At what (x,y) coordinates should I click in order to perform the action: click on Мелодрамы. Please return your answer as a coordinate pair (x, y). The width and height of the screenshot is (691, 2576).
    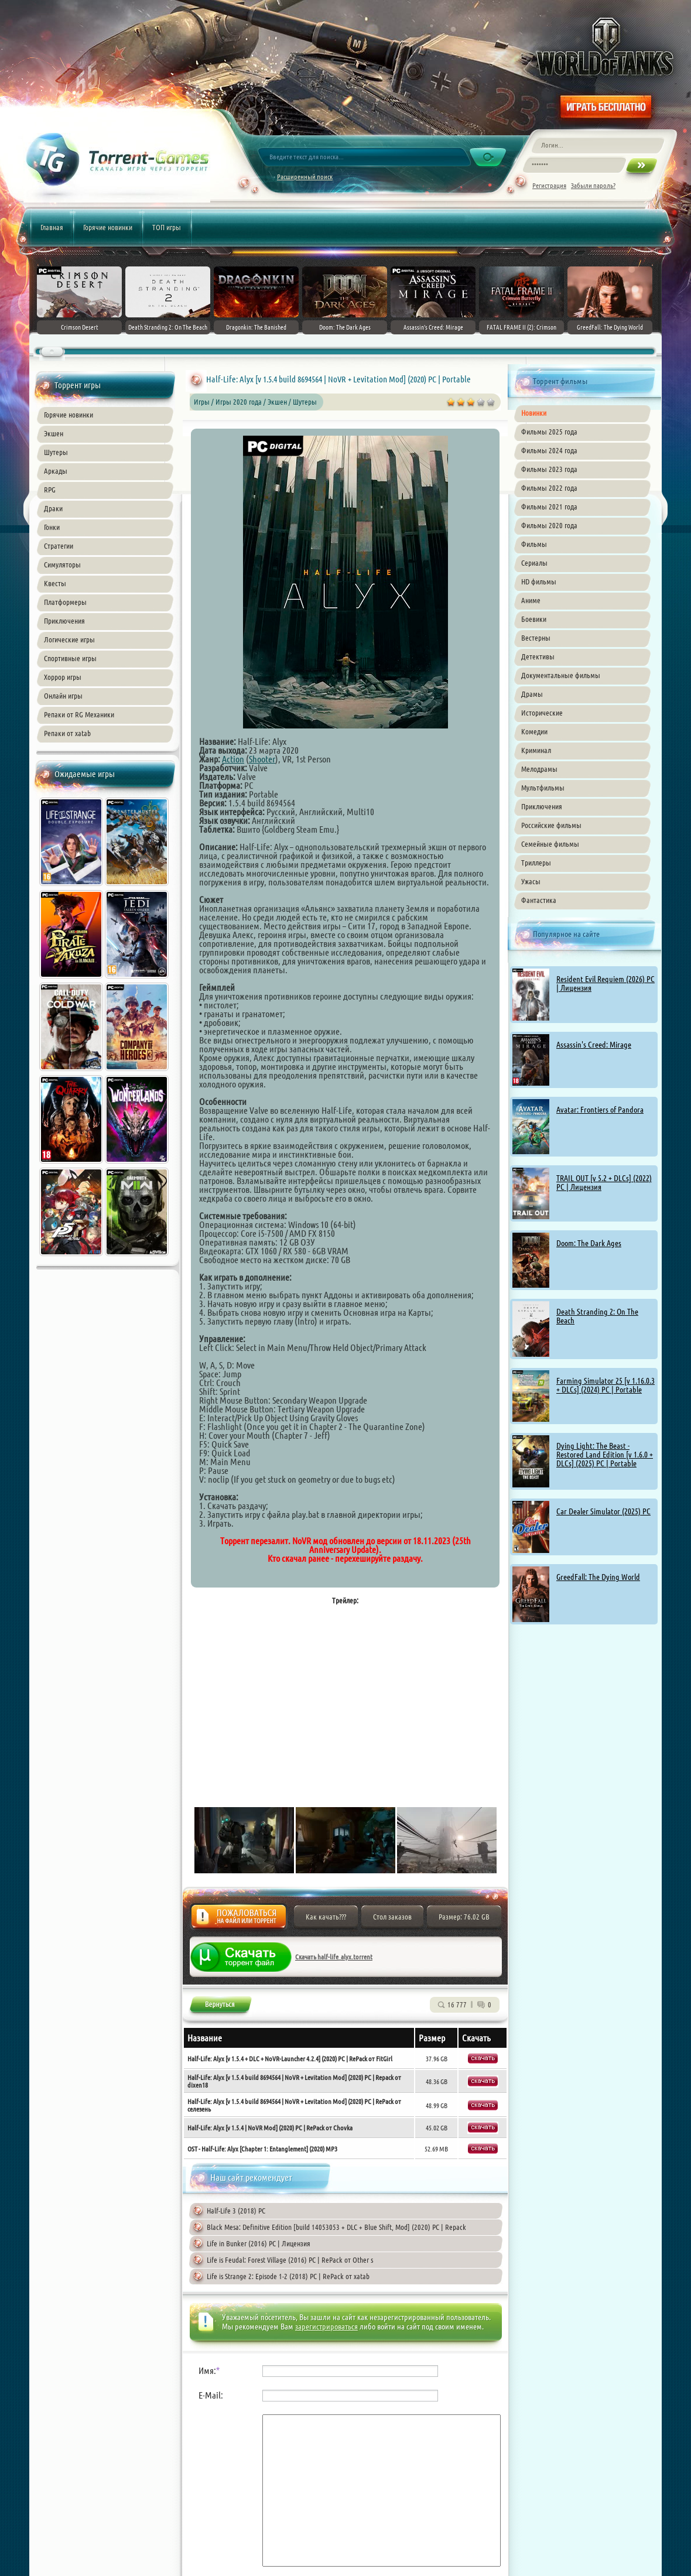
    Looking at the image, I should click on (539, 769).